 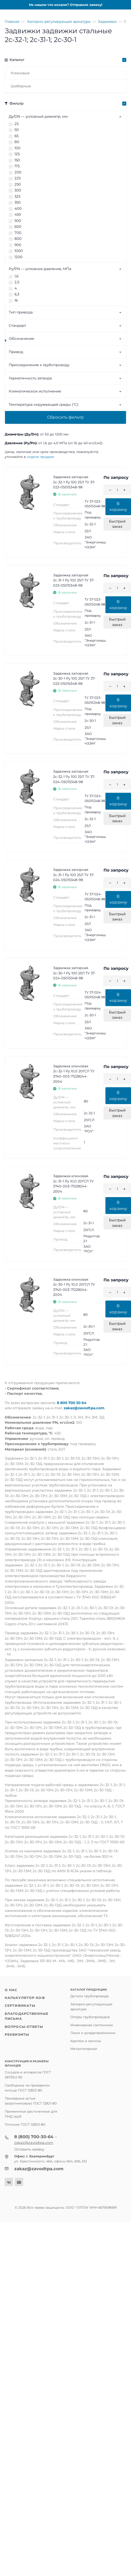 I want to click on 800, so click(x=18, y=238).